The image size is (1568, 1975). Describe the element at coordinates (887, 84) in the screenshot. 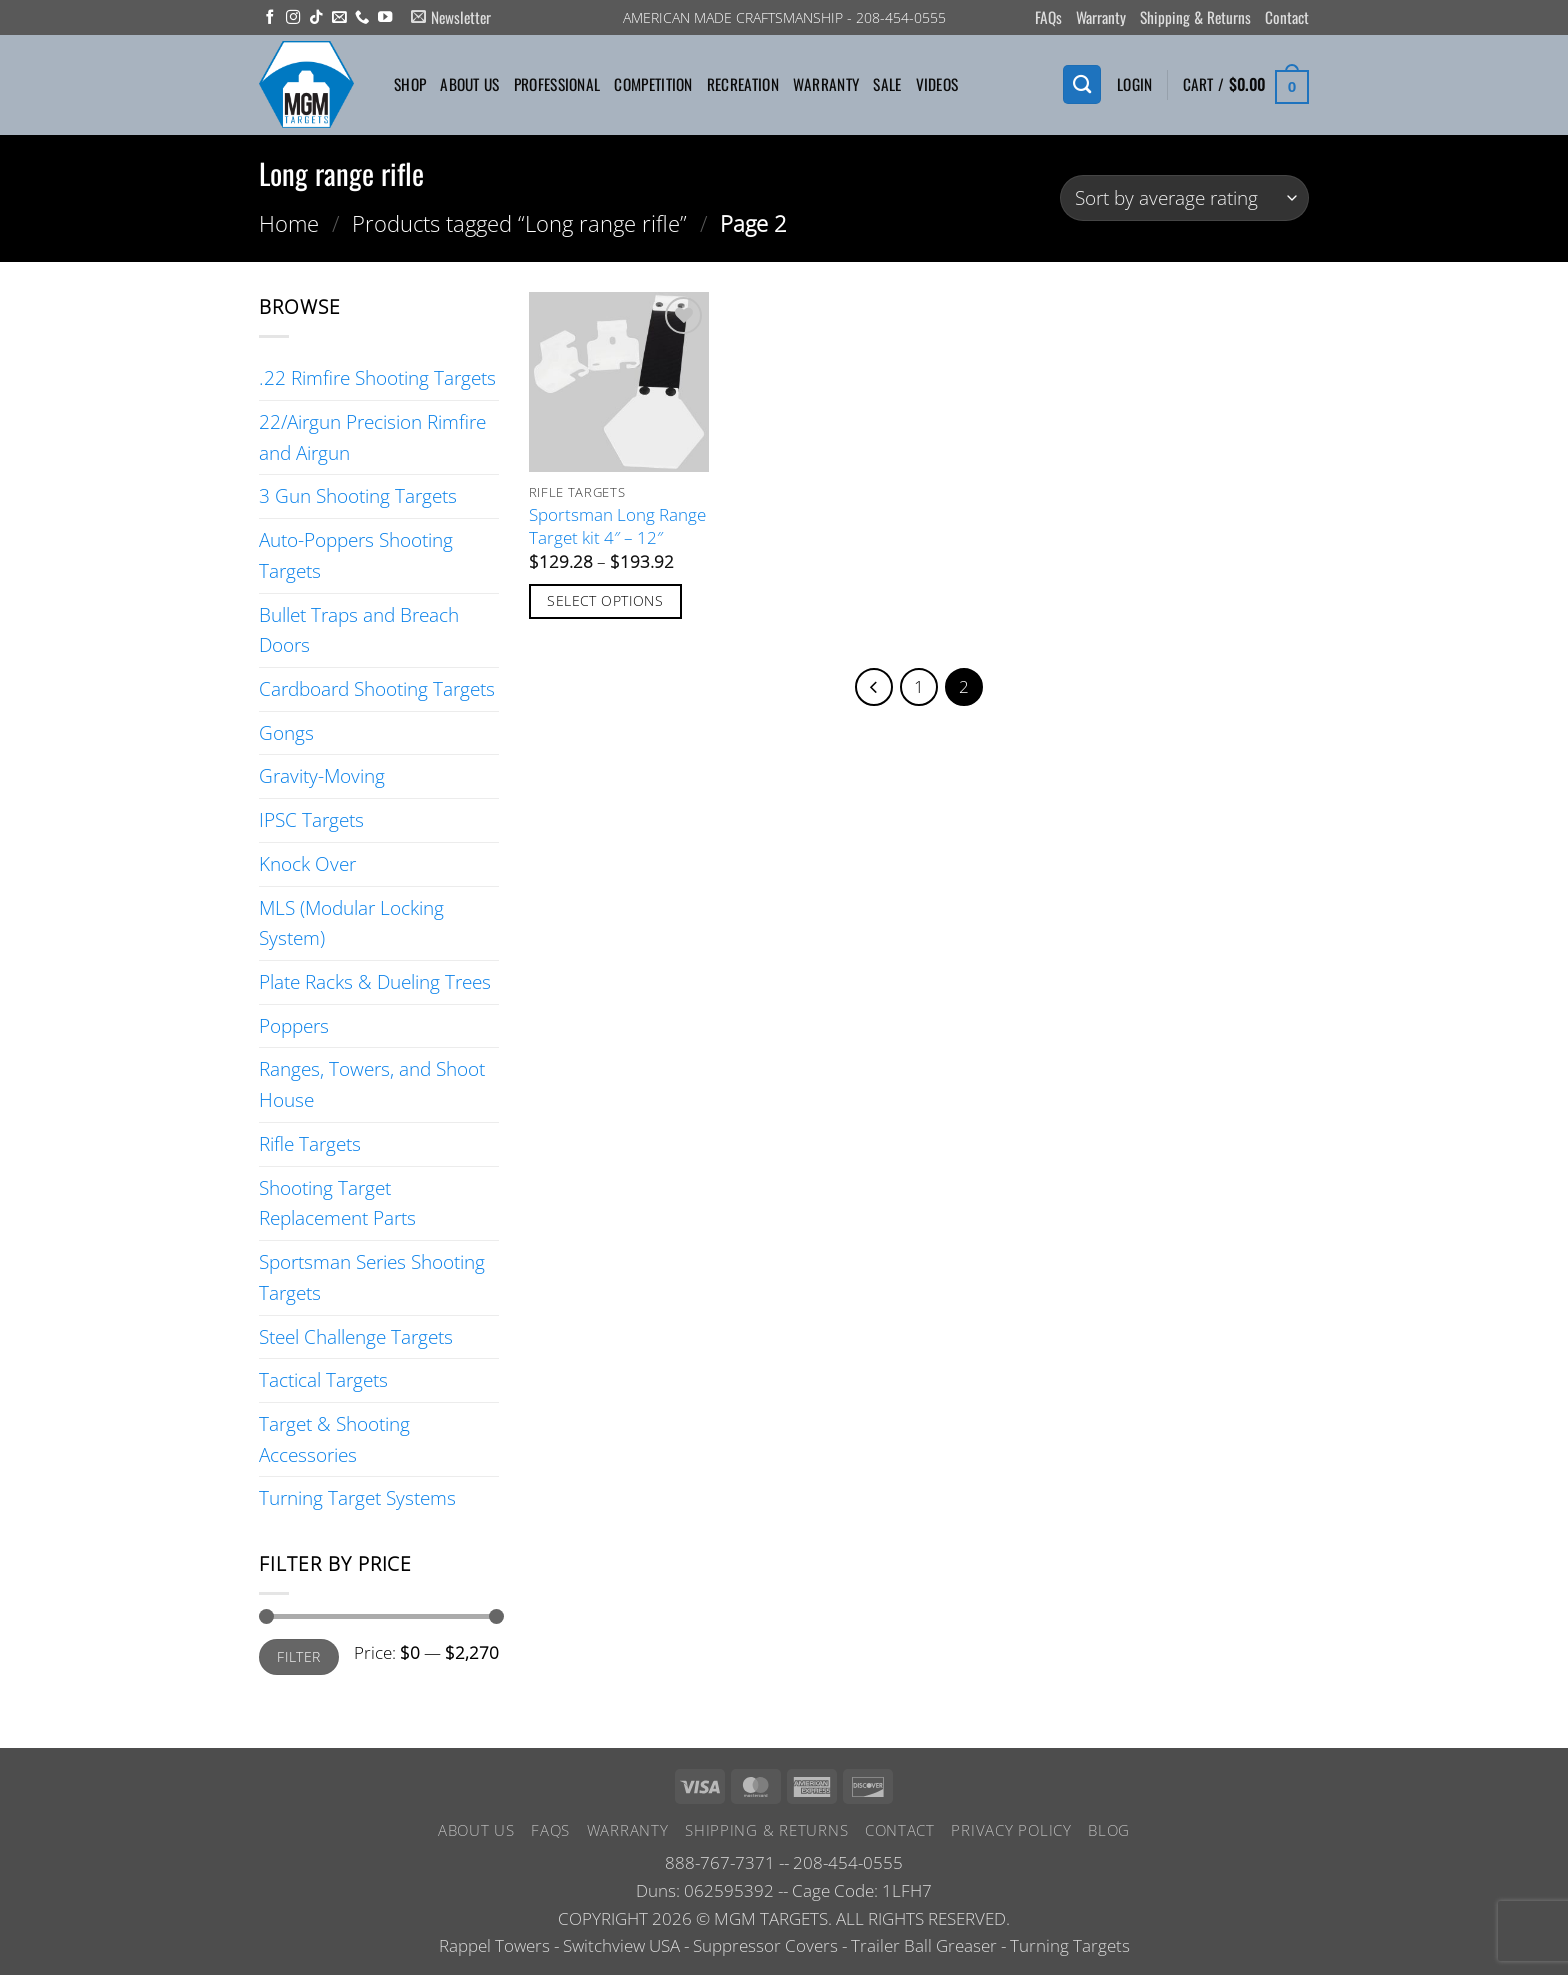

I see `Sale` at that location.